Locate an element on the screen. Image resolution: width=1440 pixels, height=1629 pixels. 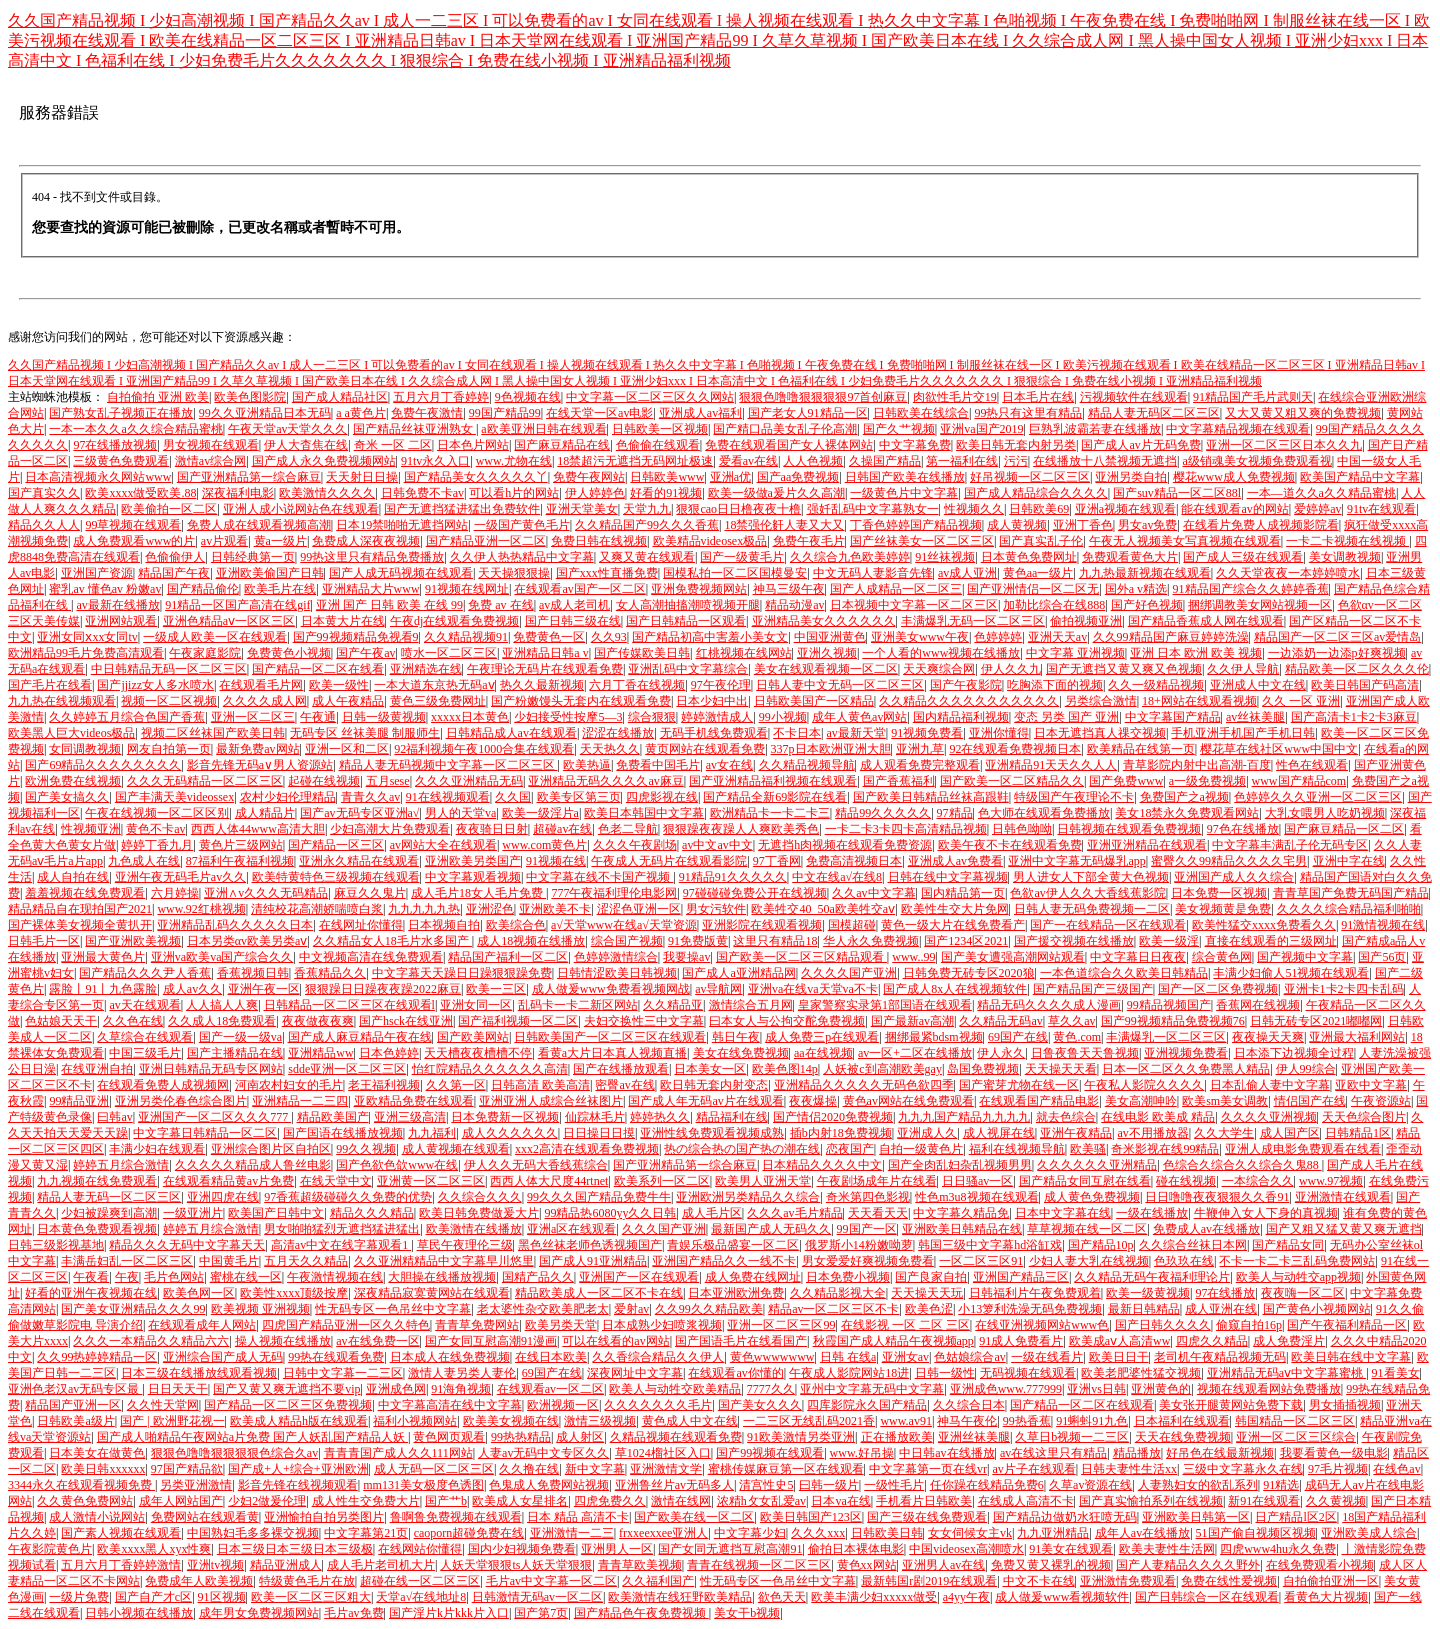
成人做爰www看视频软件 is located at coordinates (1062, 1597).